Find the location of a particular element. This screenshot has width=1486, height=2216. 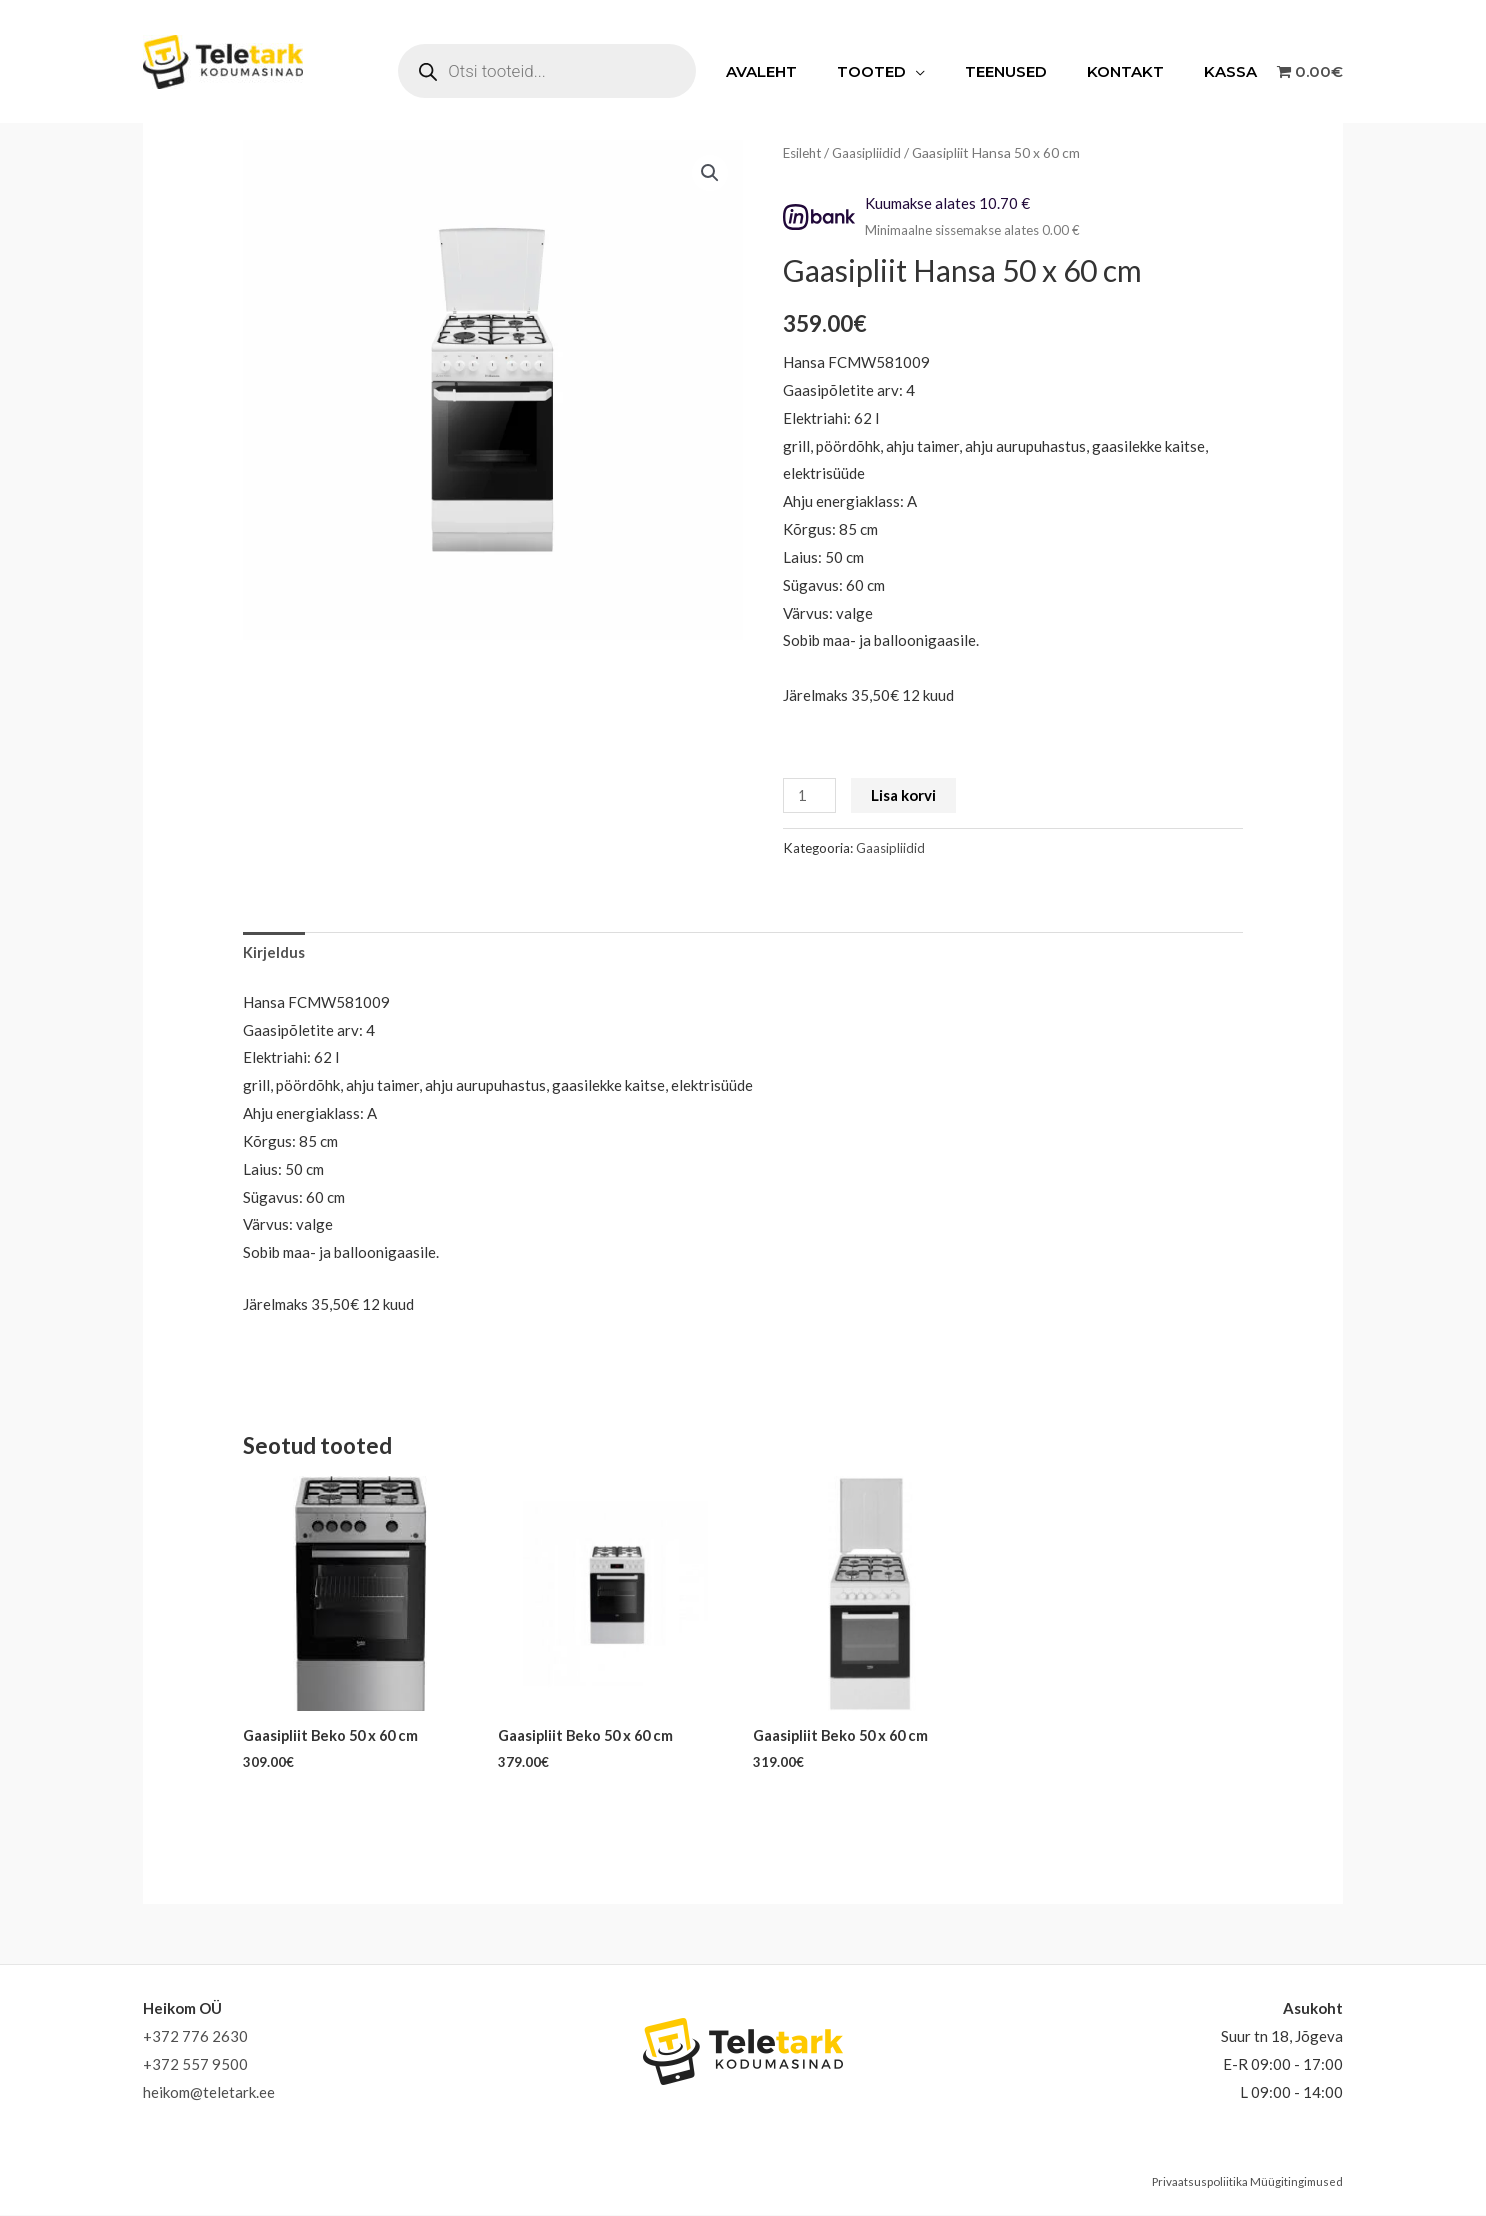

Teenused is located at coordinates (1031, 71).